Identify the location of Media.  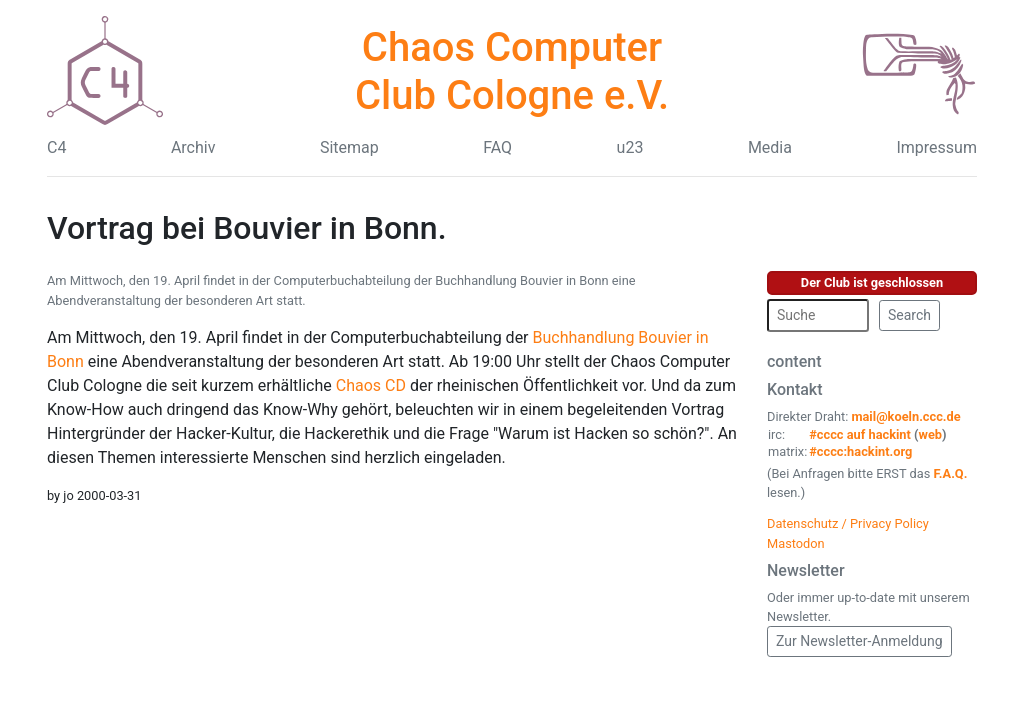
(770, 147).